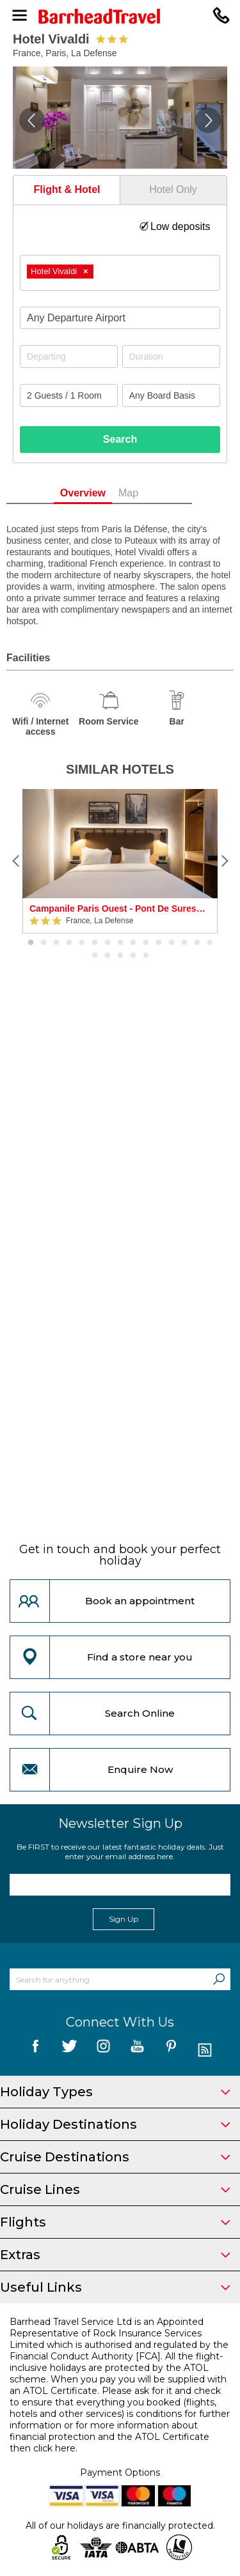 The height and width of the screenshot is (2576, 240). I want to click on Holiday Destinations, so click(115, 2124).